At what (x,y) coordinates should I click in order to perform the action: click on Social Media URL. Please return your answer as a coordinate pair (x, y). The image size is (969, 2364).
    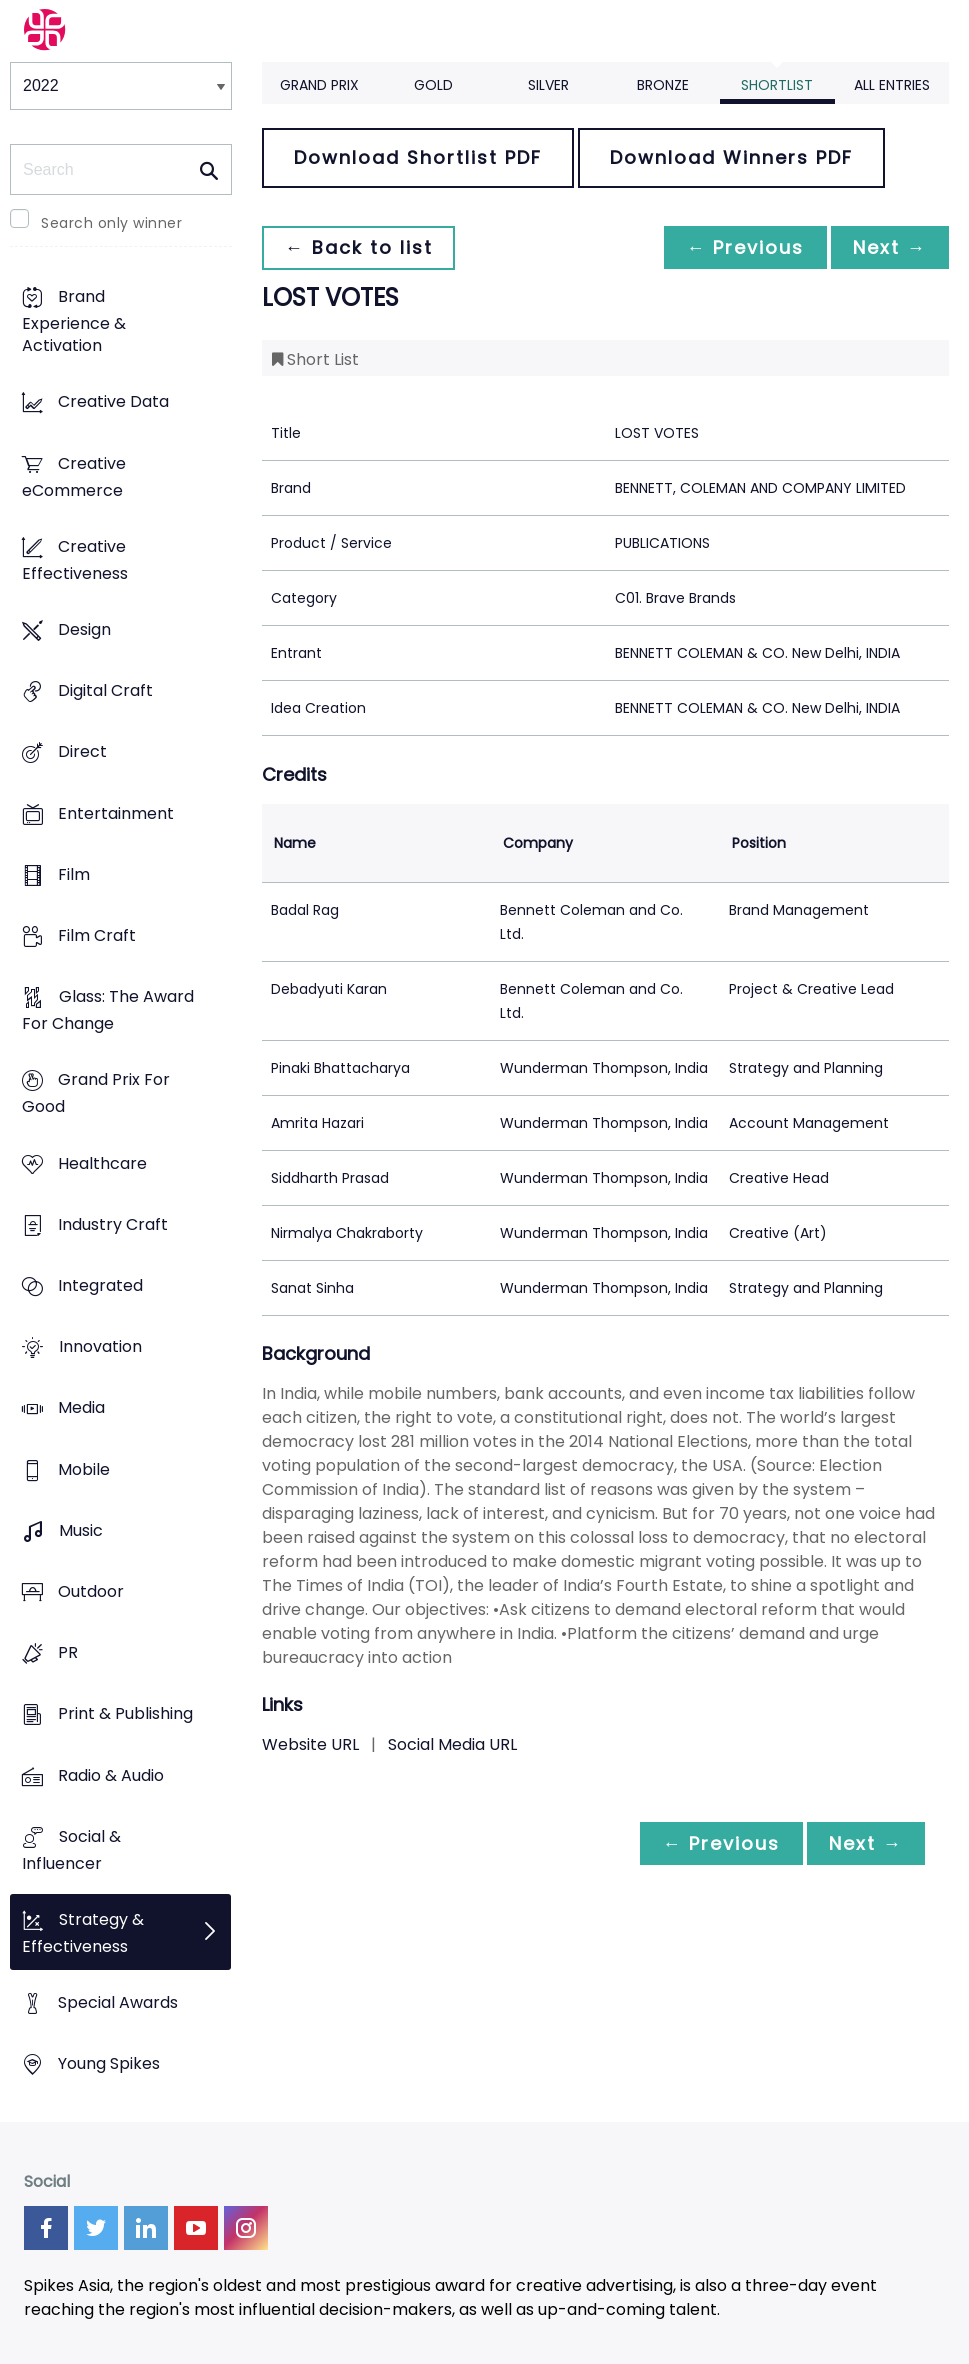
    Looking at the image, I should click on (452, 1744).